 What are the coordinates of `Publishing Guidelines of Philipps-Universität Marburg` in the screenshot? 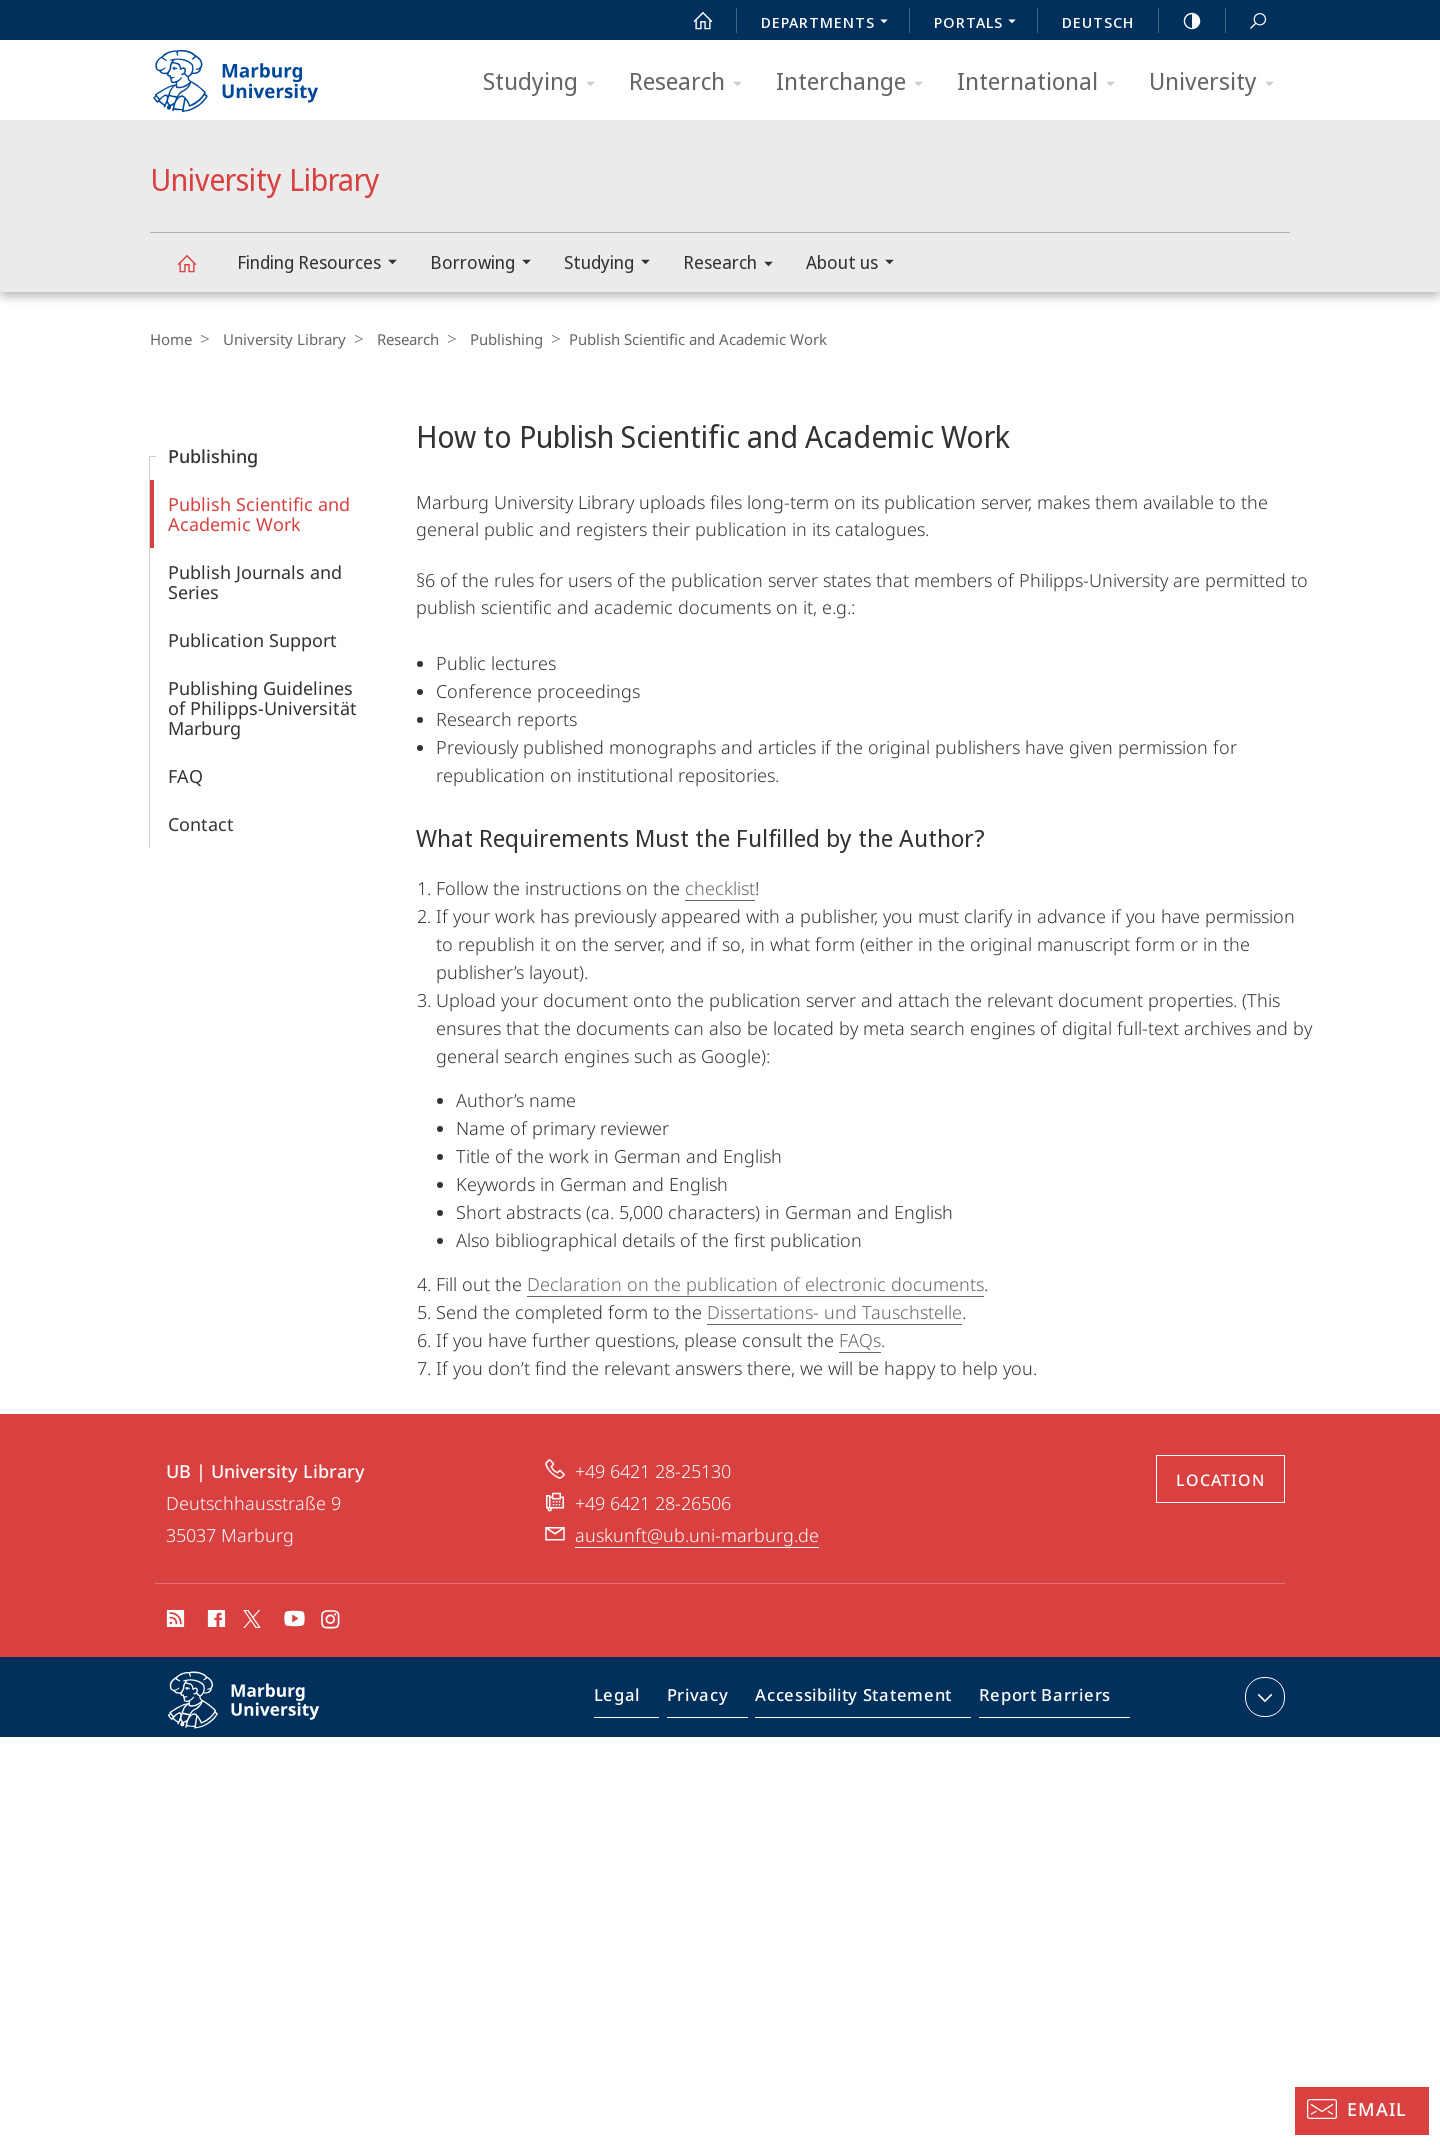 It's located at (262, 708).